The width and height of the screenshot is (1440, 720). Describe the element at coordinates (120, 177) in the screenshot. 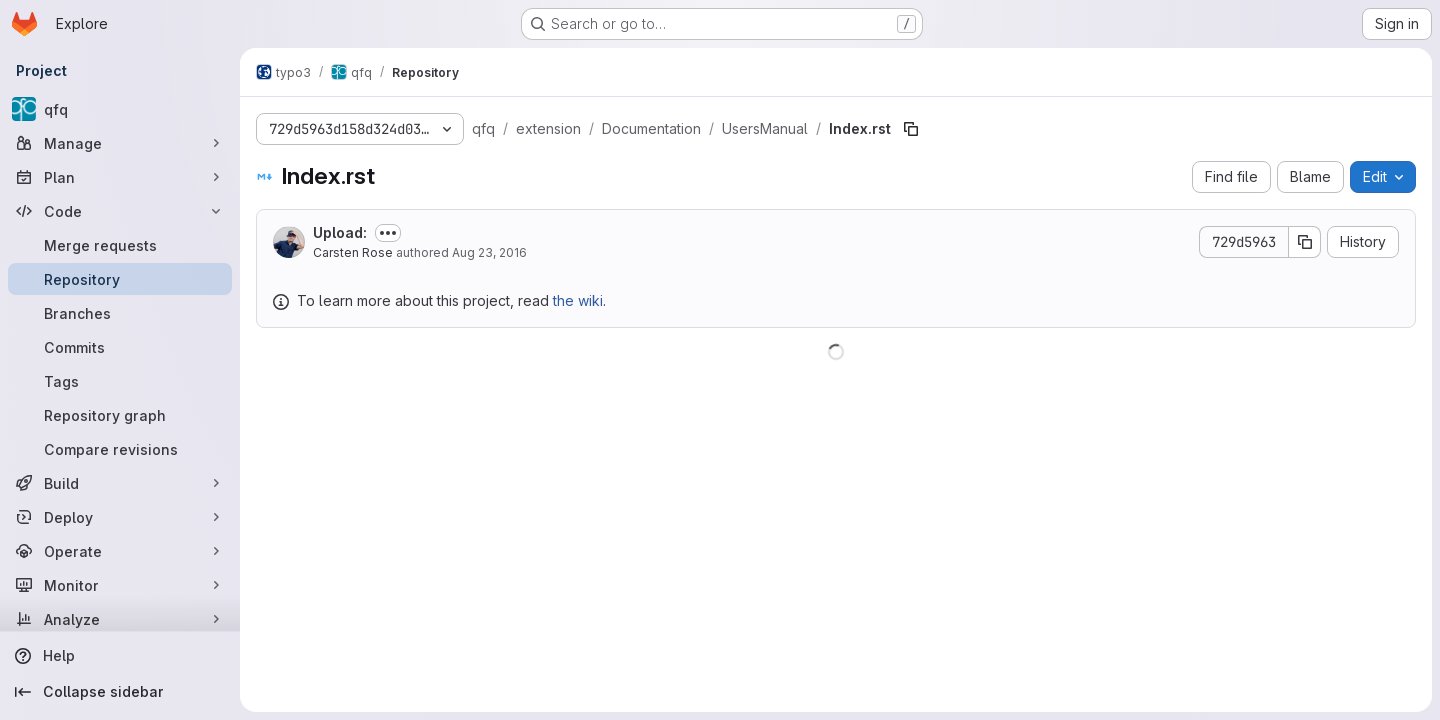

I see `[Plan]` at that location.